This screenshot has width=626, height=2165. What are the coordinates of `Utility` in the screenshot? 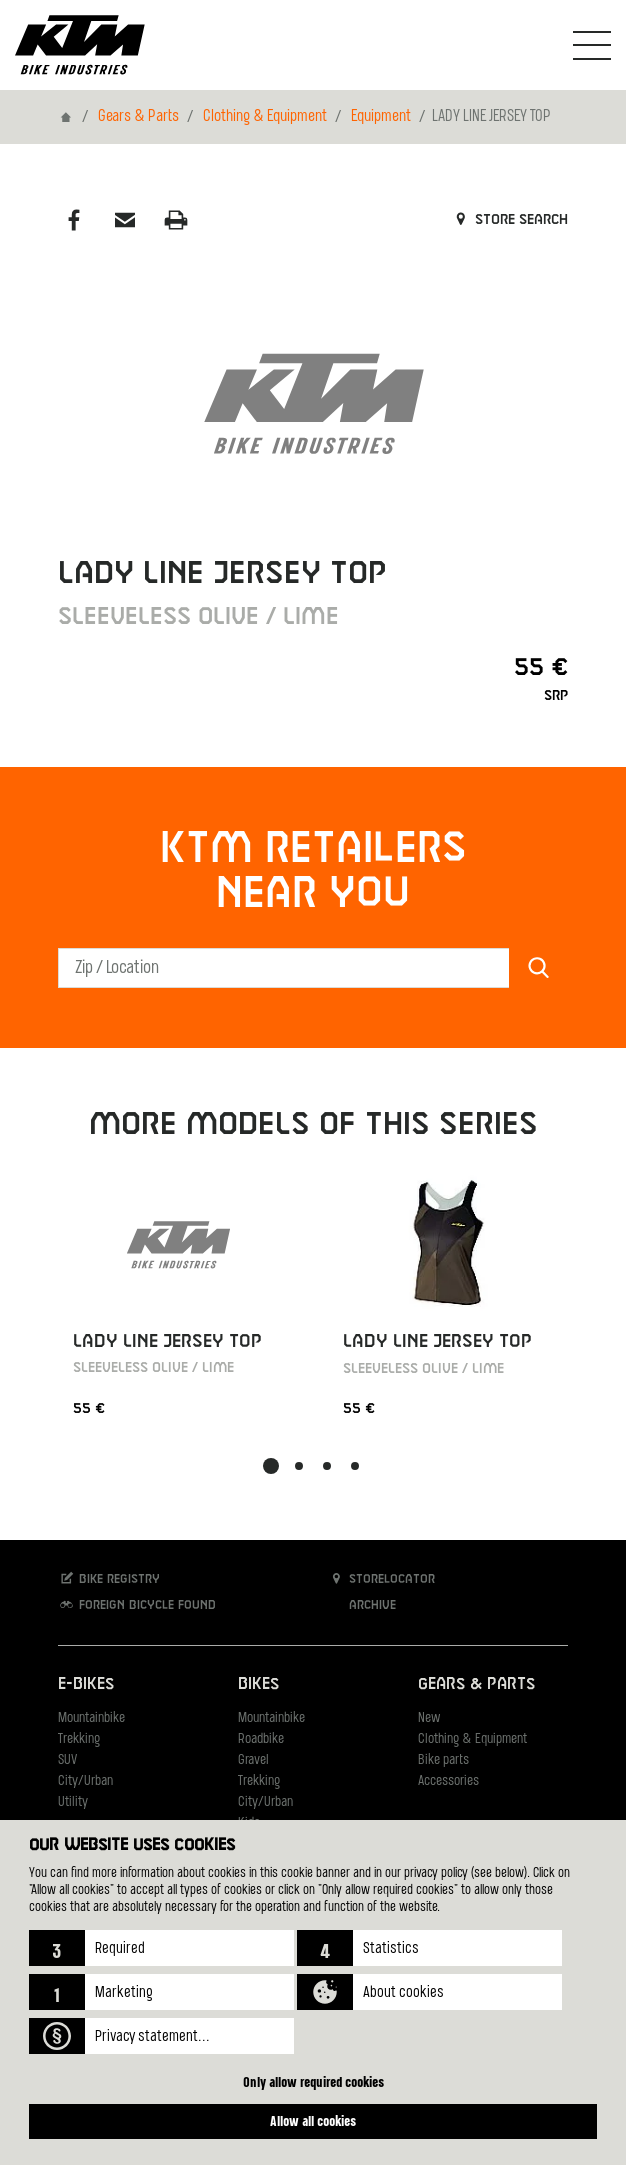 It's located at (73, 1802).